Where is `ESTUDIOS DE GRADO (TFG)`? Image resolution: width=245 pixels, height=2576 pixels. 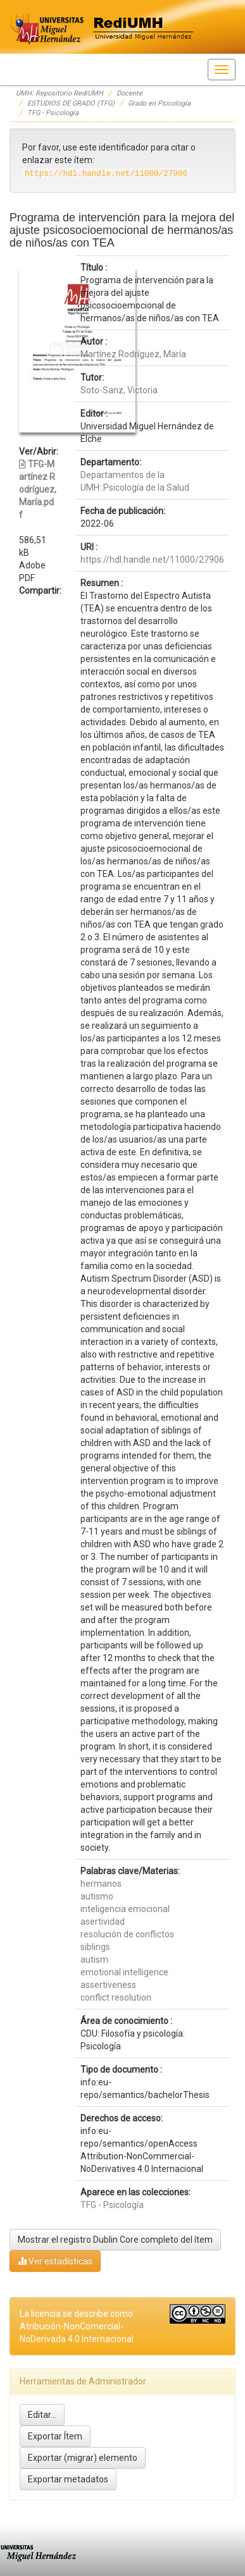 ESTUDIOS DE GRADO (TFG) is located at coordinates (71, 103).